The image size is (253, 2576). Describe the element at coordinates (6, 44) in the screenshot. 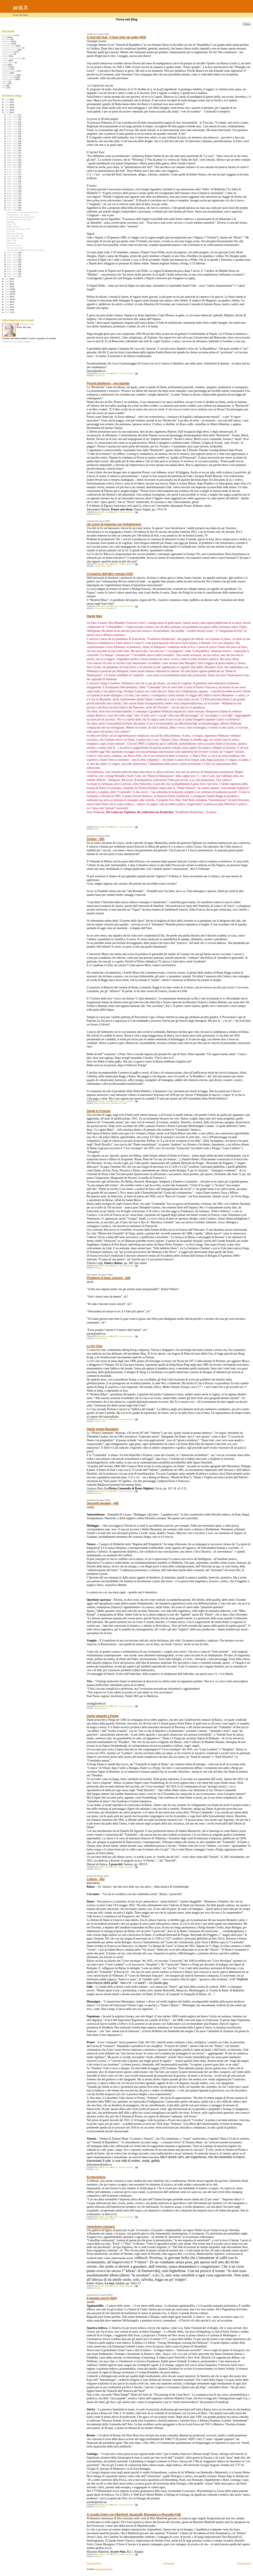

I see `Cose viste` at that location.